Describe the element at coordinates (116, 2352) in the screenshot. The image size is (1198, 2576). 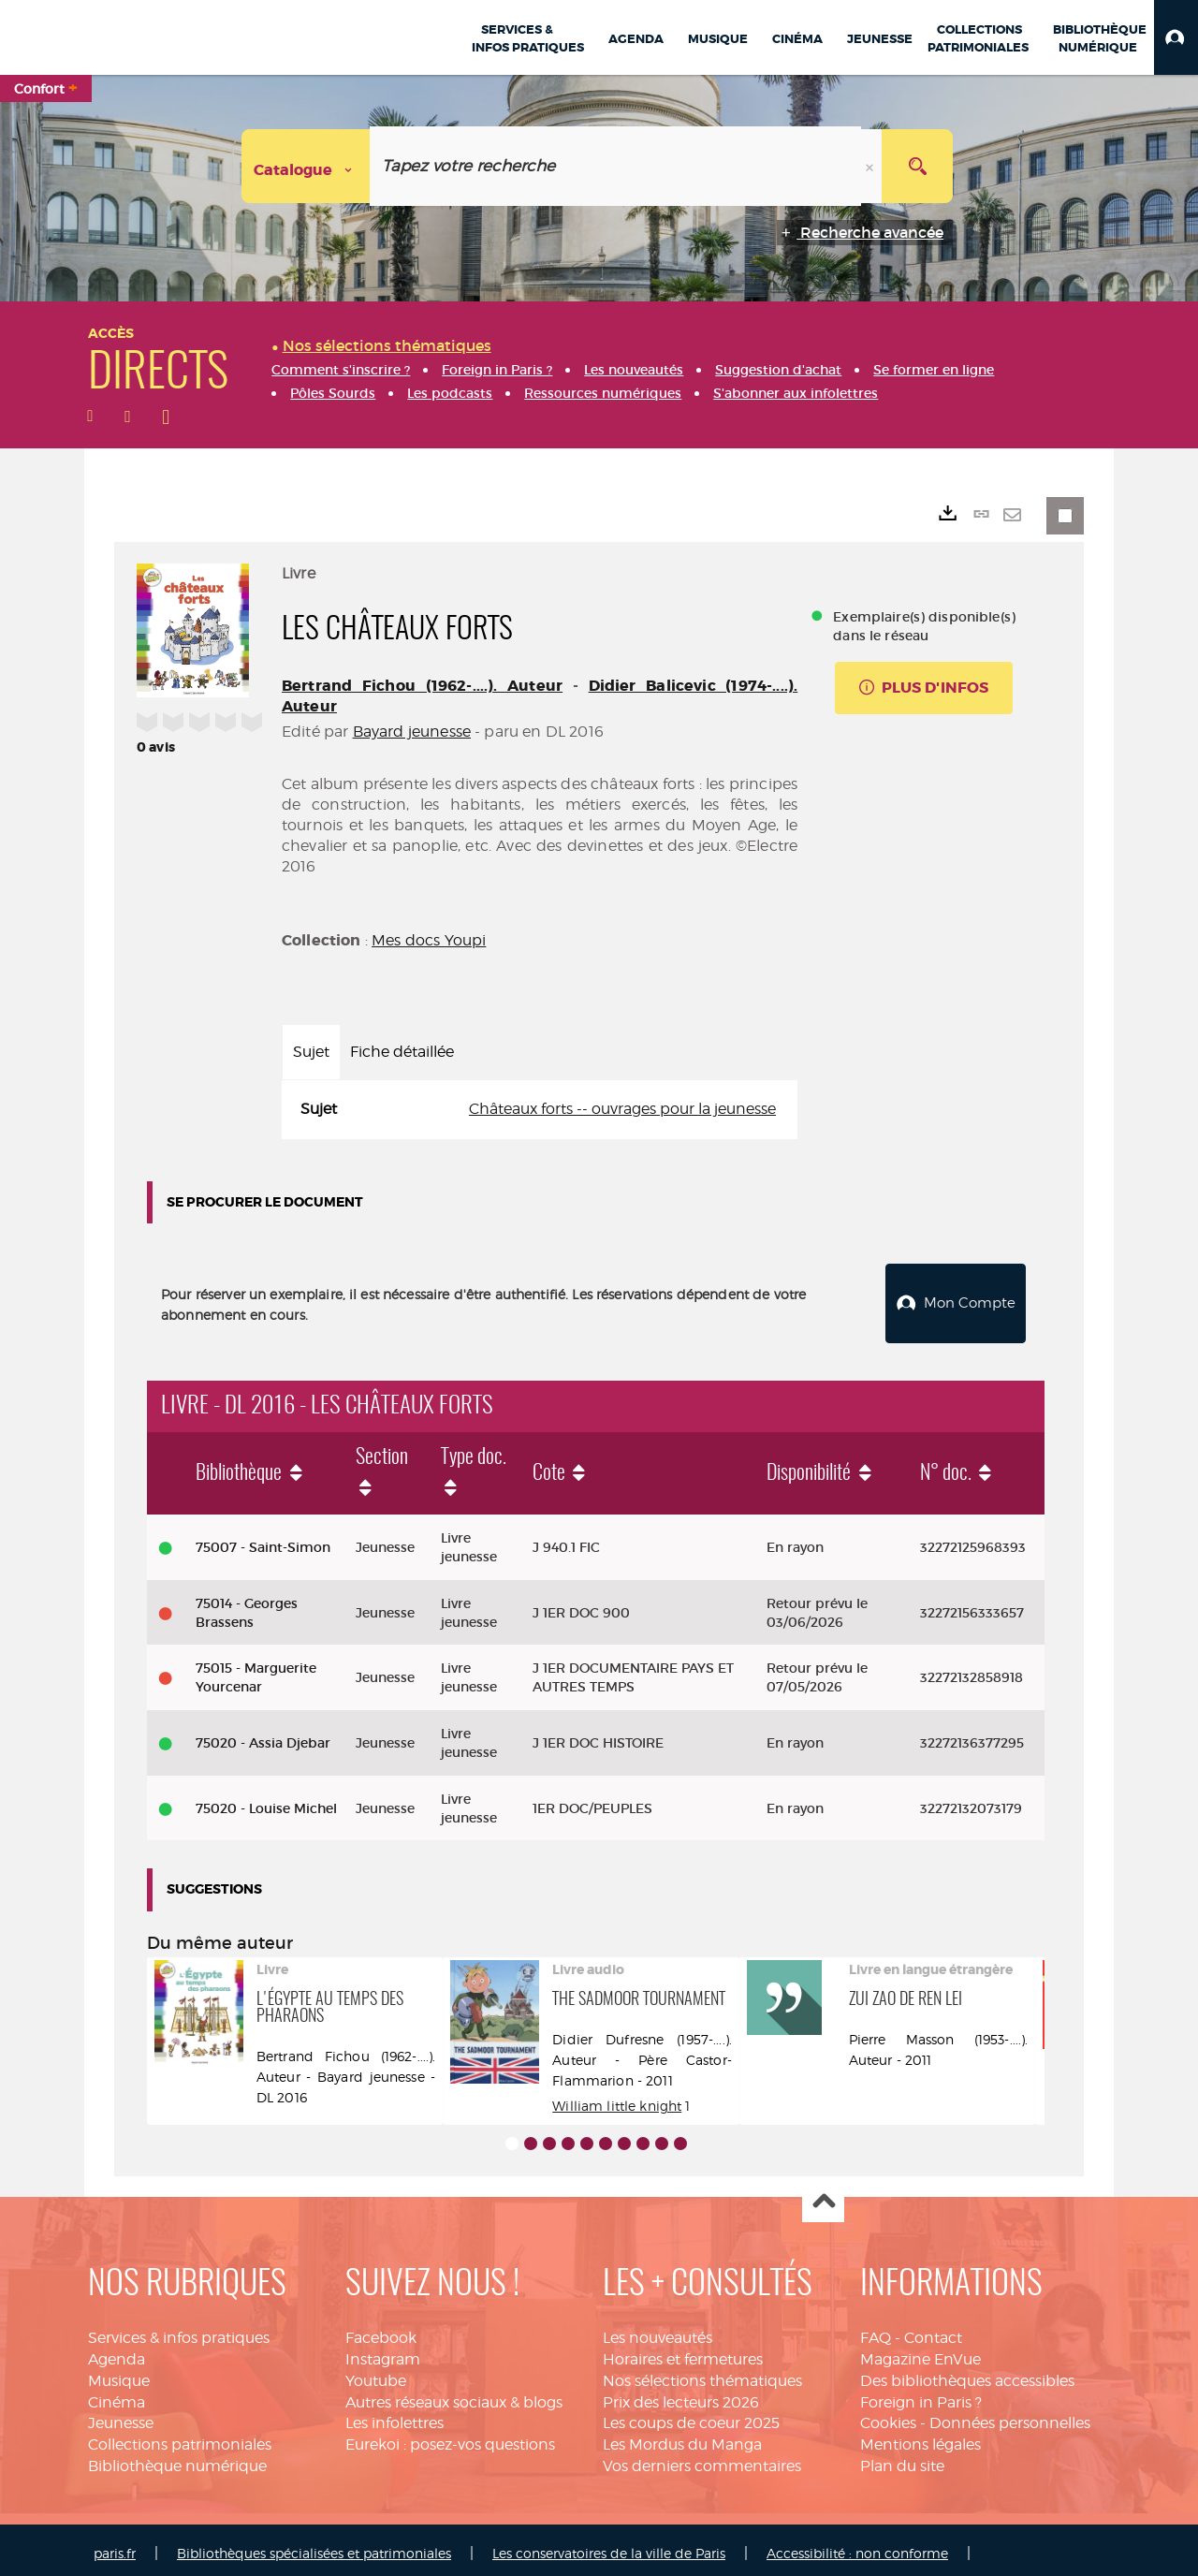
I see `Agenda` at that location.